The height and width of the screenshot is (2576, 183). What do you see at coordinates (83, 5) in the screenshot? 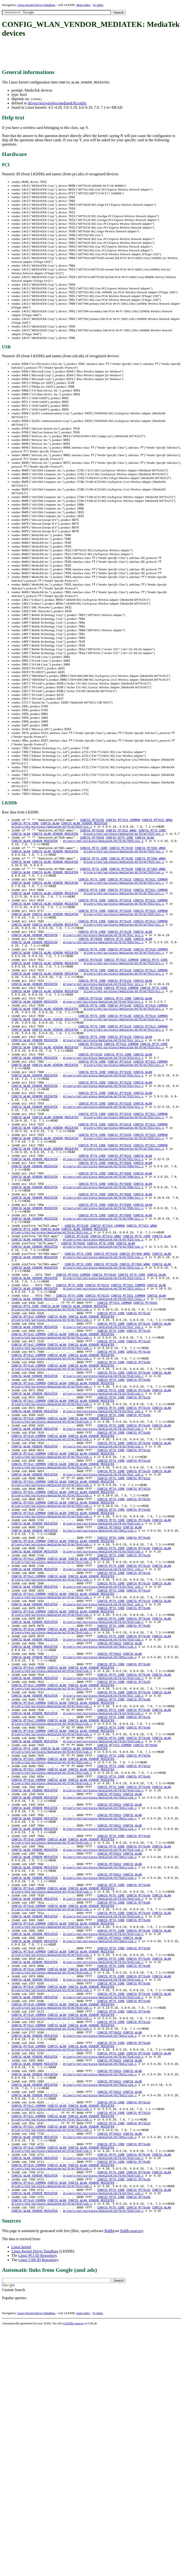
I see `Main index` at bounding box center [83, 5].